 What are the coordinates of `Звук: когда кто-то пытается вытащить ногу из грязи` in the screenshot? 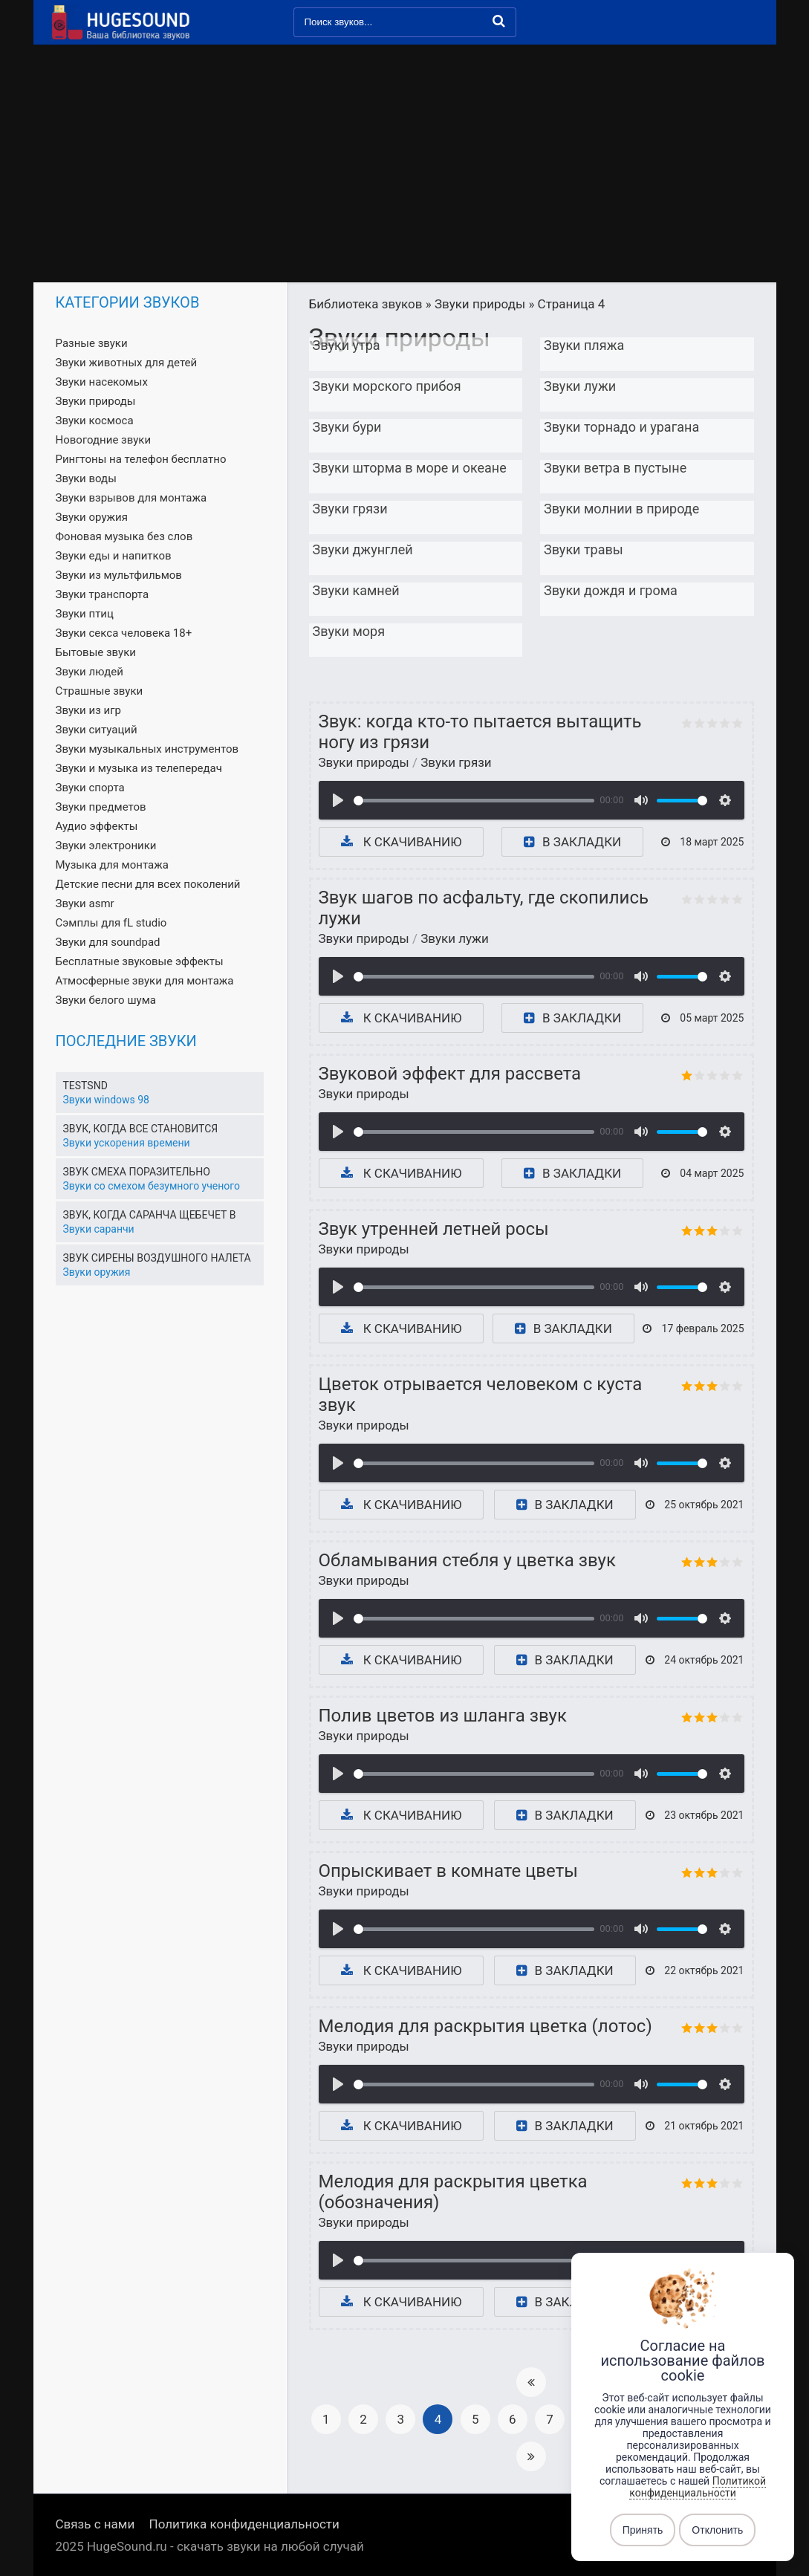 It's located at (480, 732).